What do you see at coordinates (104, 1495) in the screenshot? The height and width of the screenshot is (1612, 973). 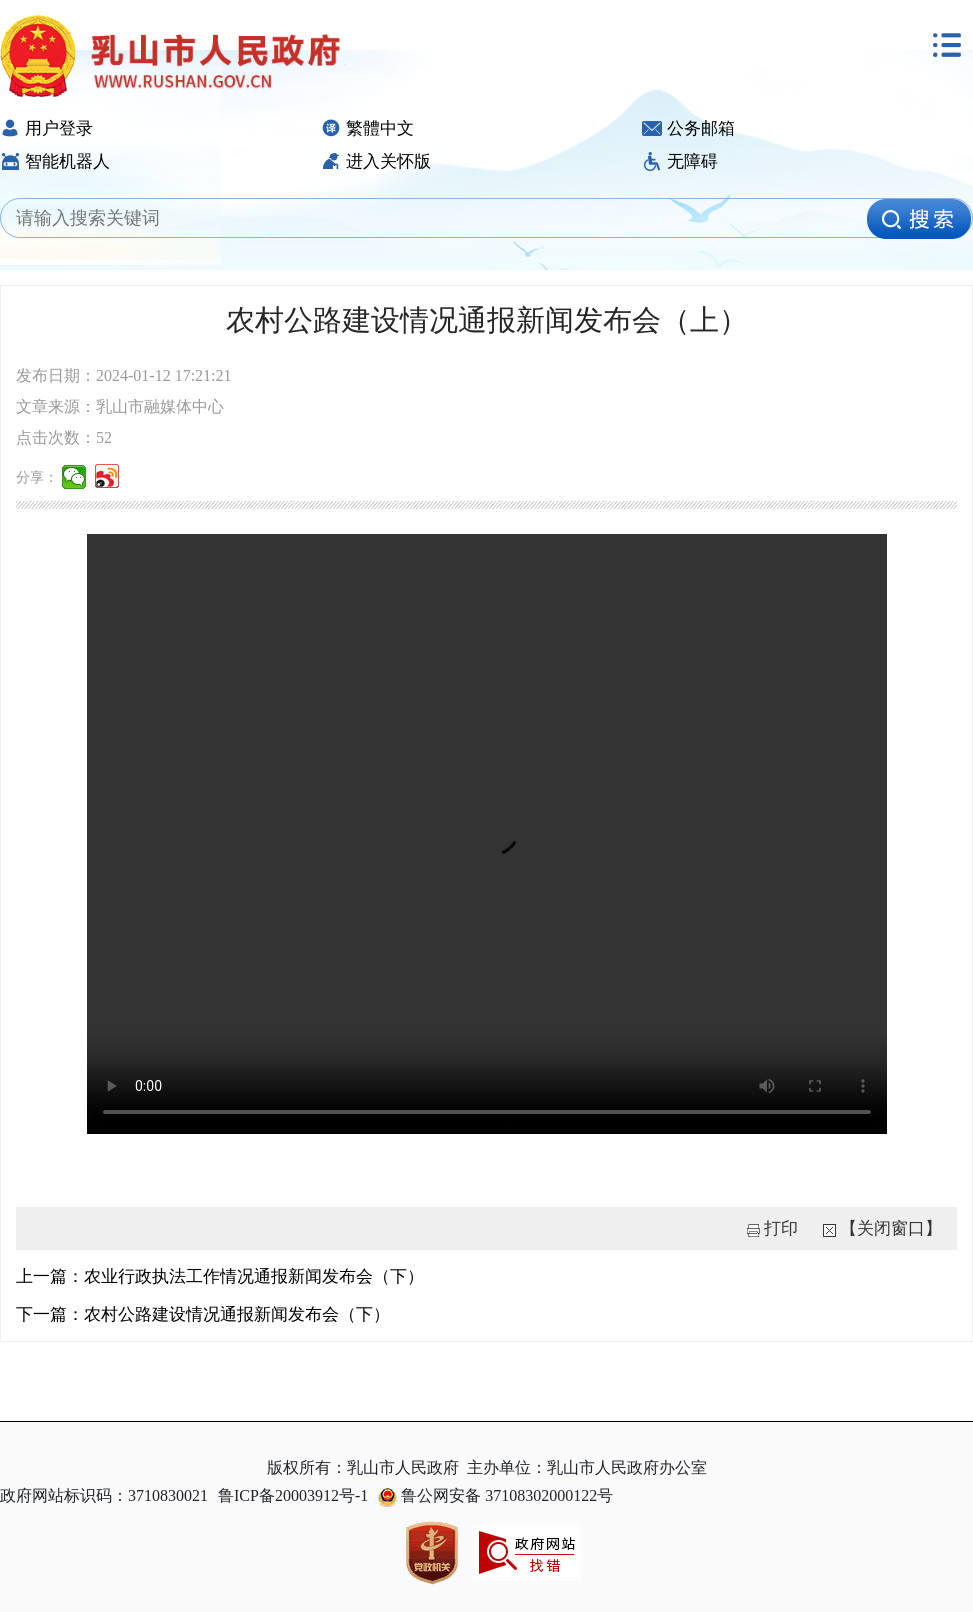 I see `政府网站标识码：3710830021` at bounding box center [104, 1495].